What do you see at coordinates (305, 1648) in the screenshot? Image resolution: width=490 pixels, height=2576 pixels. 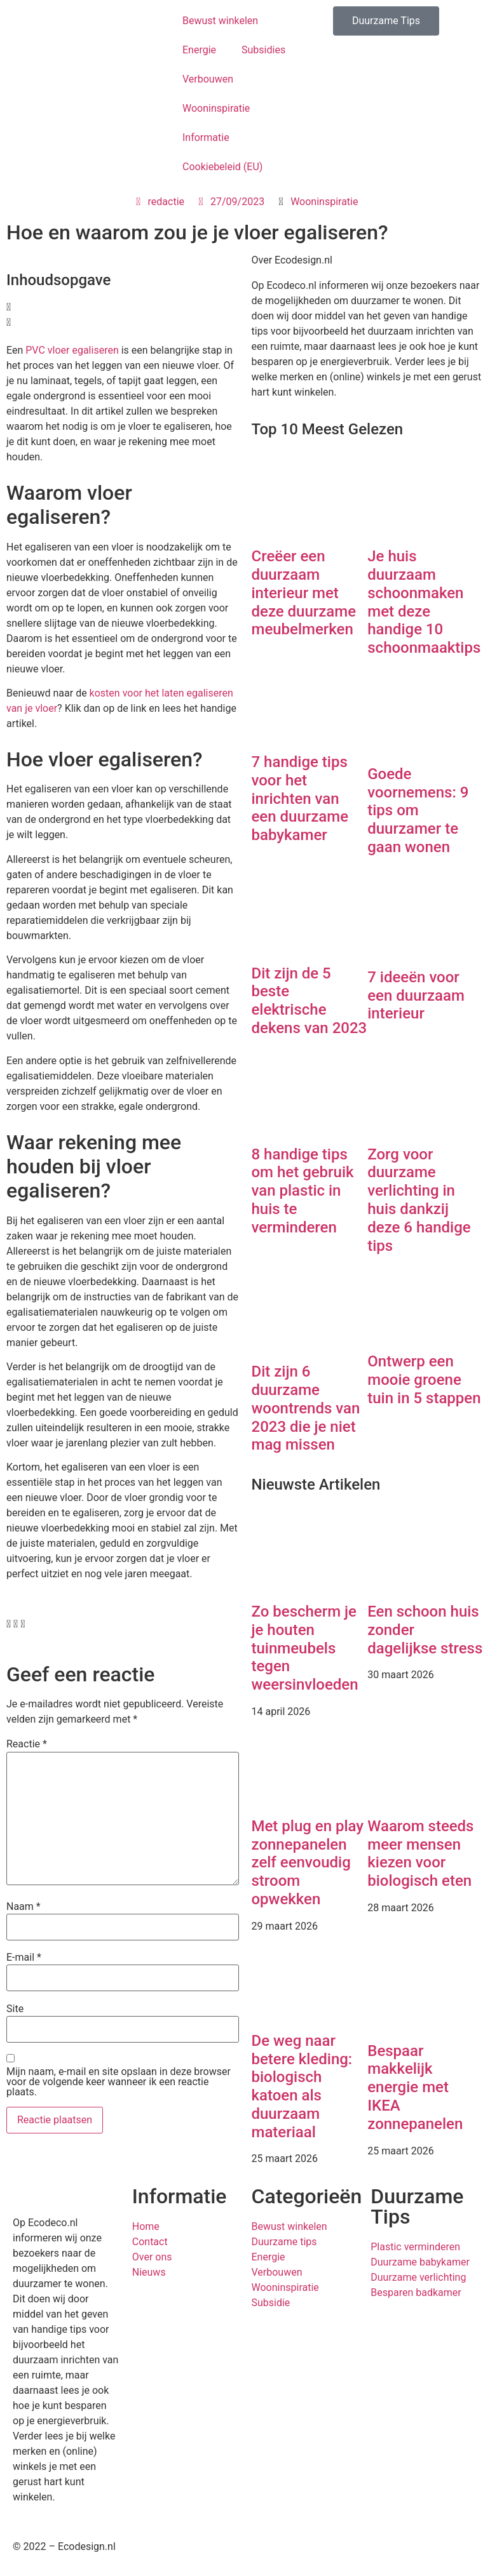 I see `Zo bescherm je je houten tuinmeubels tegen weersinvloeden` at bounding box center [305, 1648].